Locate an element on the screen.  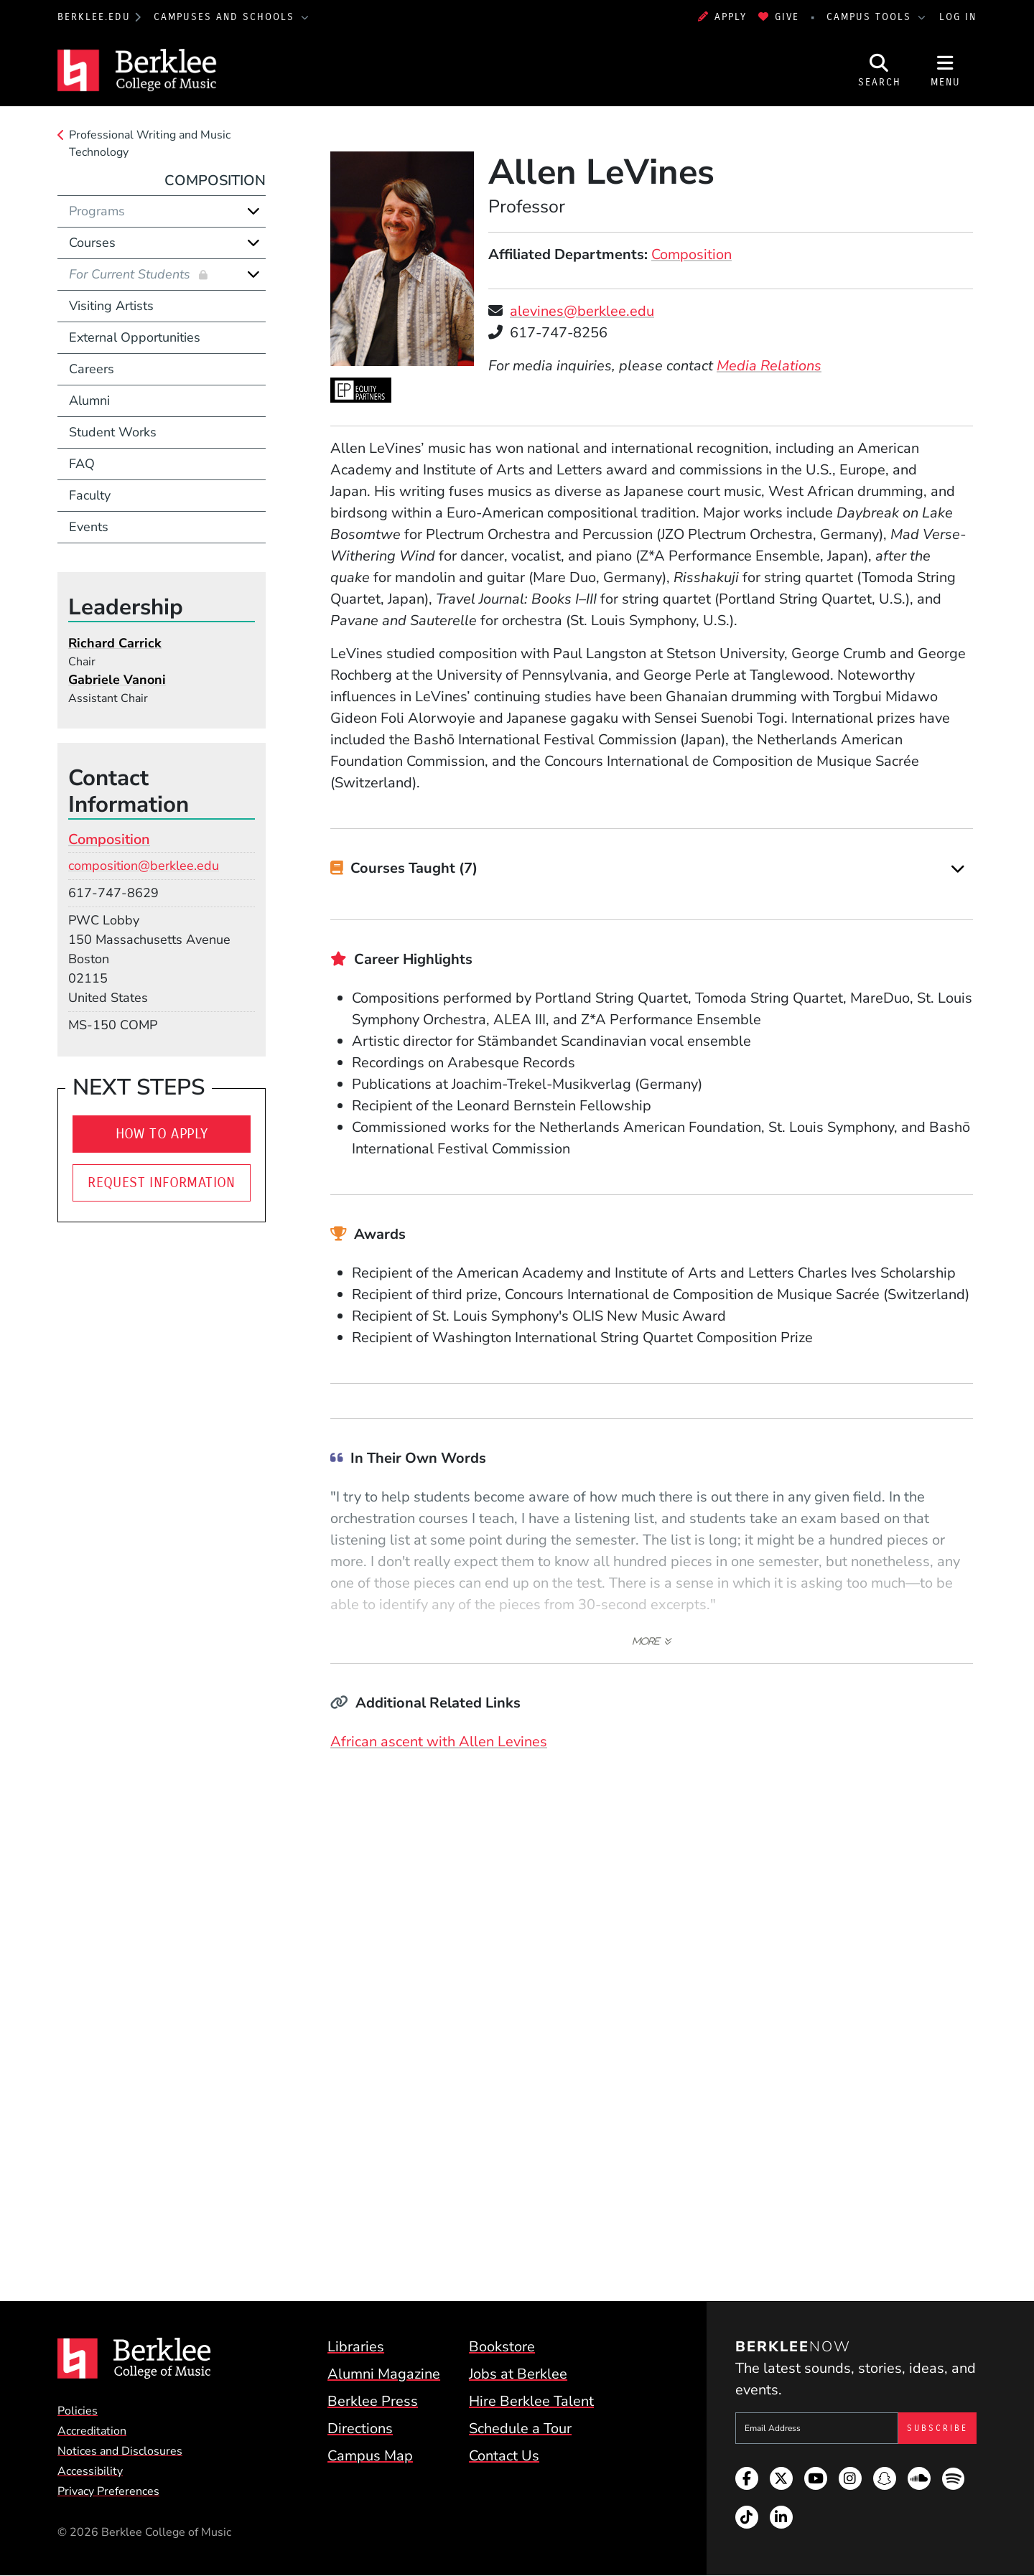
Policies is located at coordinates (77, 2411).